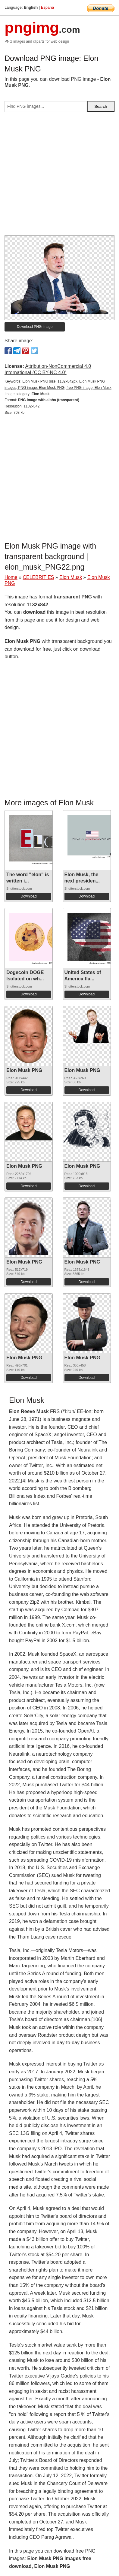 This screenshot has width=119, height=2576. I want to click on [Advertisement], so click(59, 176).